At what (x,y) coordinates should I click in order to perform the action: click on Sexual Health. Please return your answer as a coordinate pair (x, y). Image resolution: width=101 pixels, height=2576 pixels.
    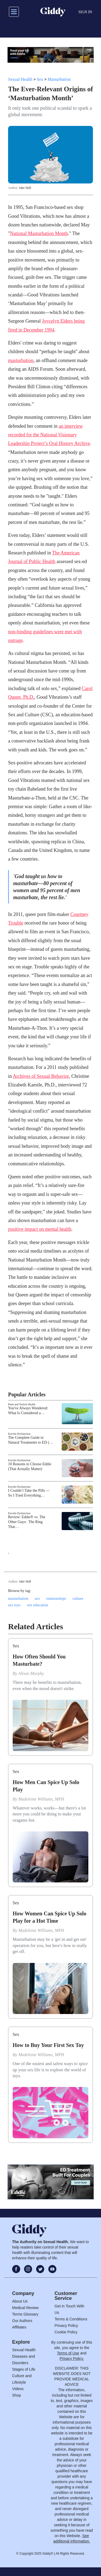
    Looking at the image, I should click on (20, 79).